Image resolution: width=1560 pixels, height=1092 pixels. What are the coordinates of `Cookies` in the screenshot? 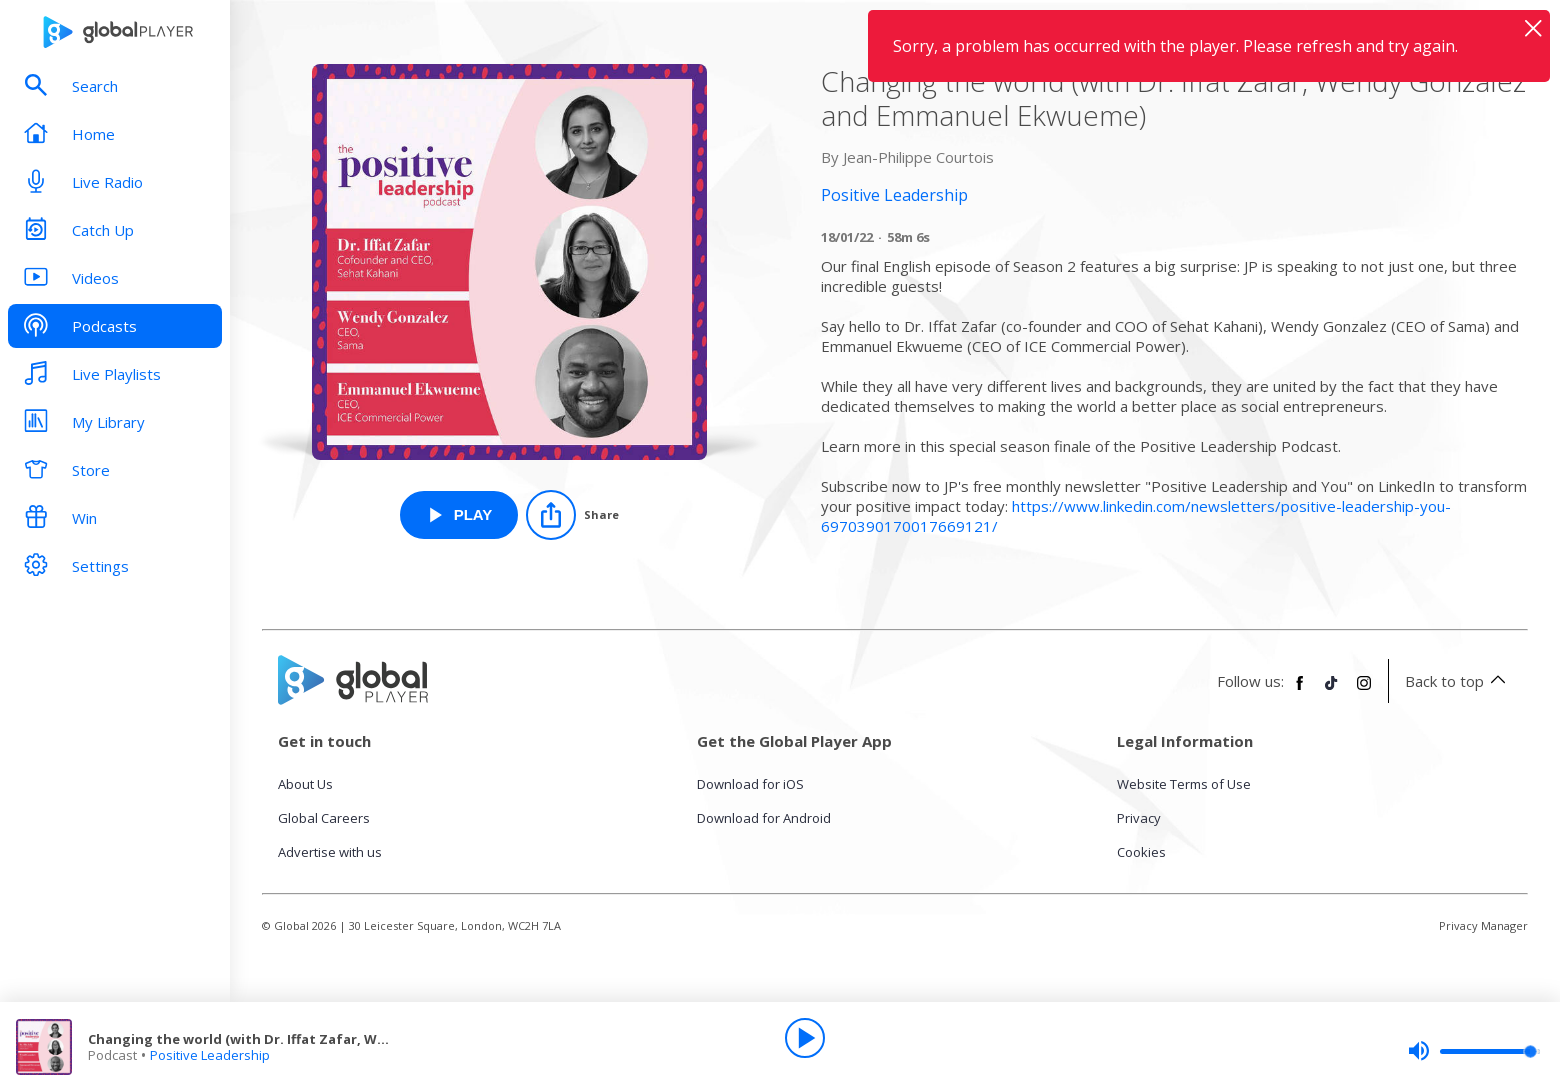 It's located at (1141, 852).